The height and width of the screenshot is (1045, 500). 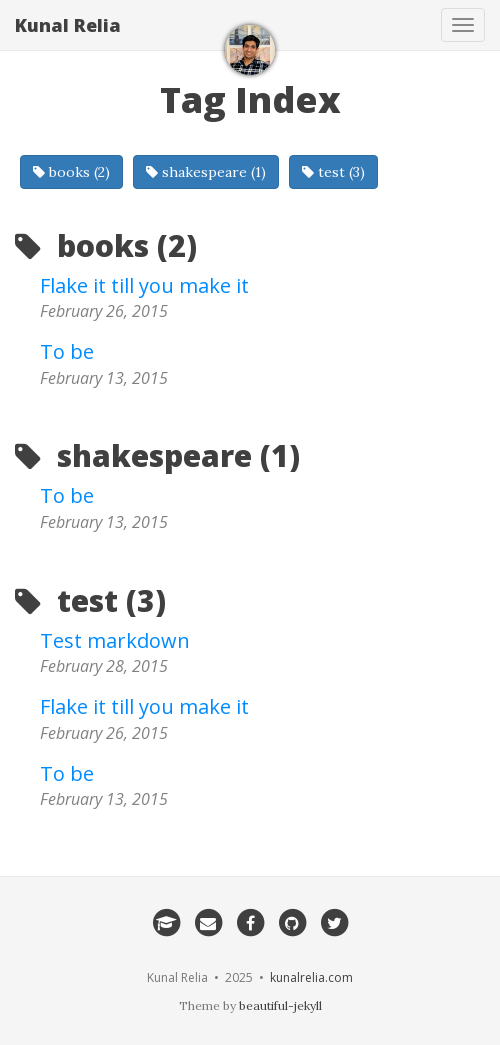 What do you see at coordinates (144, 285) in the screenshot?
I see `Flake it till you make it` at bounding box center [144, 285].